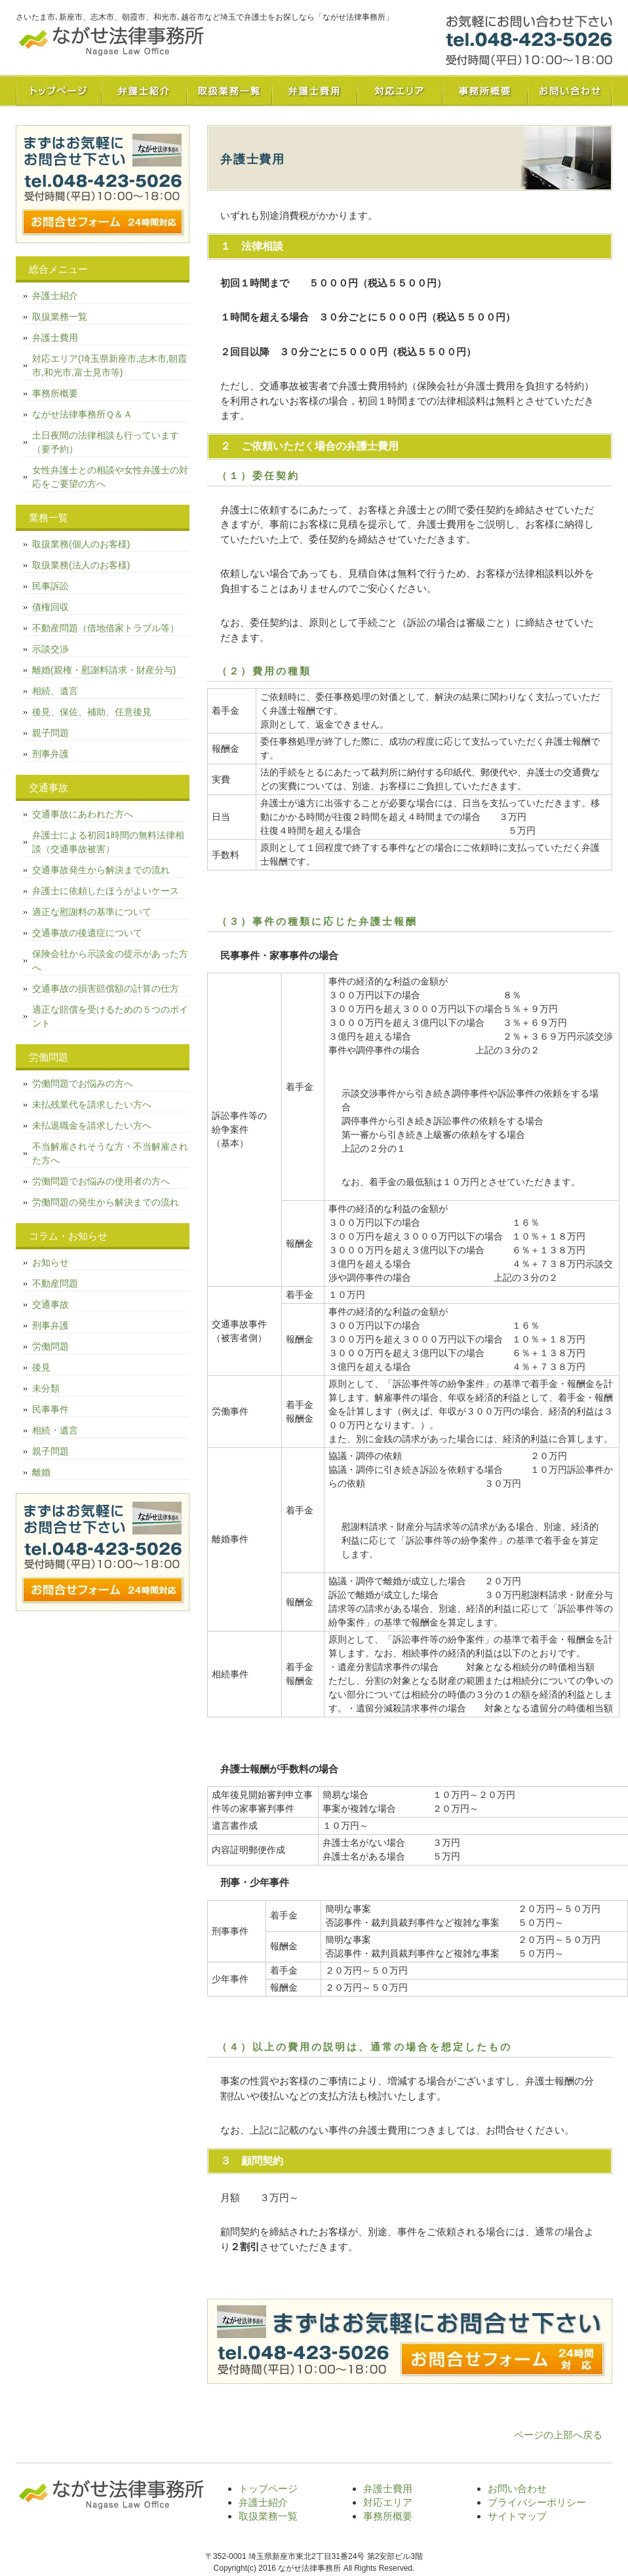  Describe the element at coordinates (110, 960) in the screenshot. I see `保険会社から示談金の提示があった方へ` at that location.